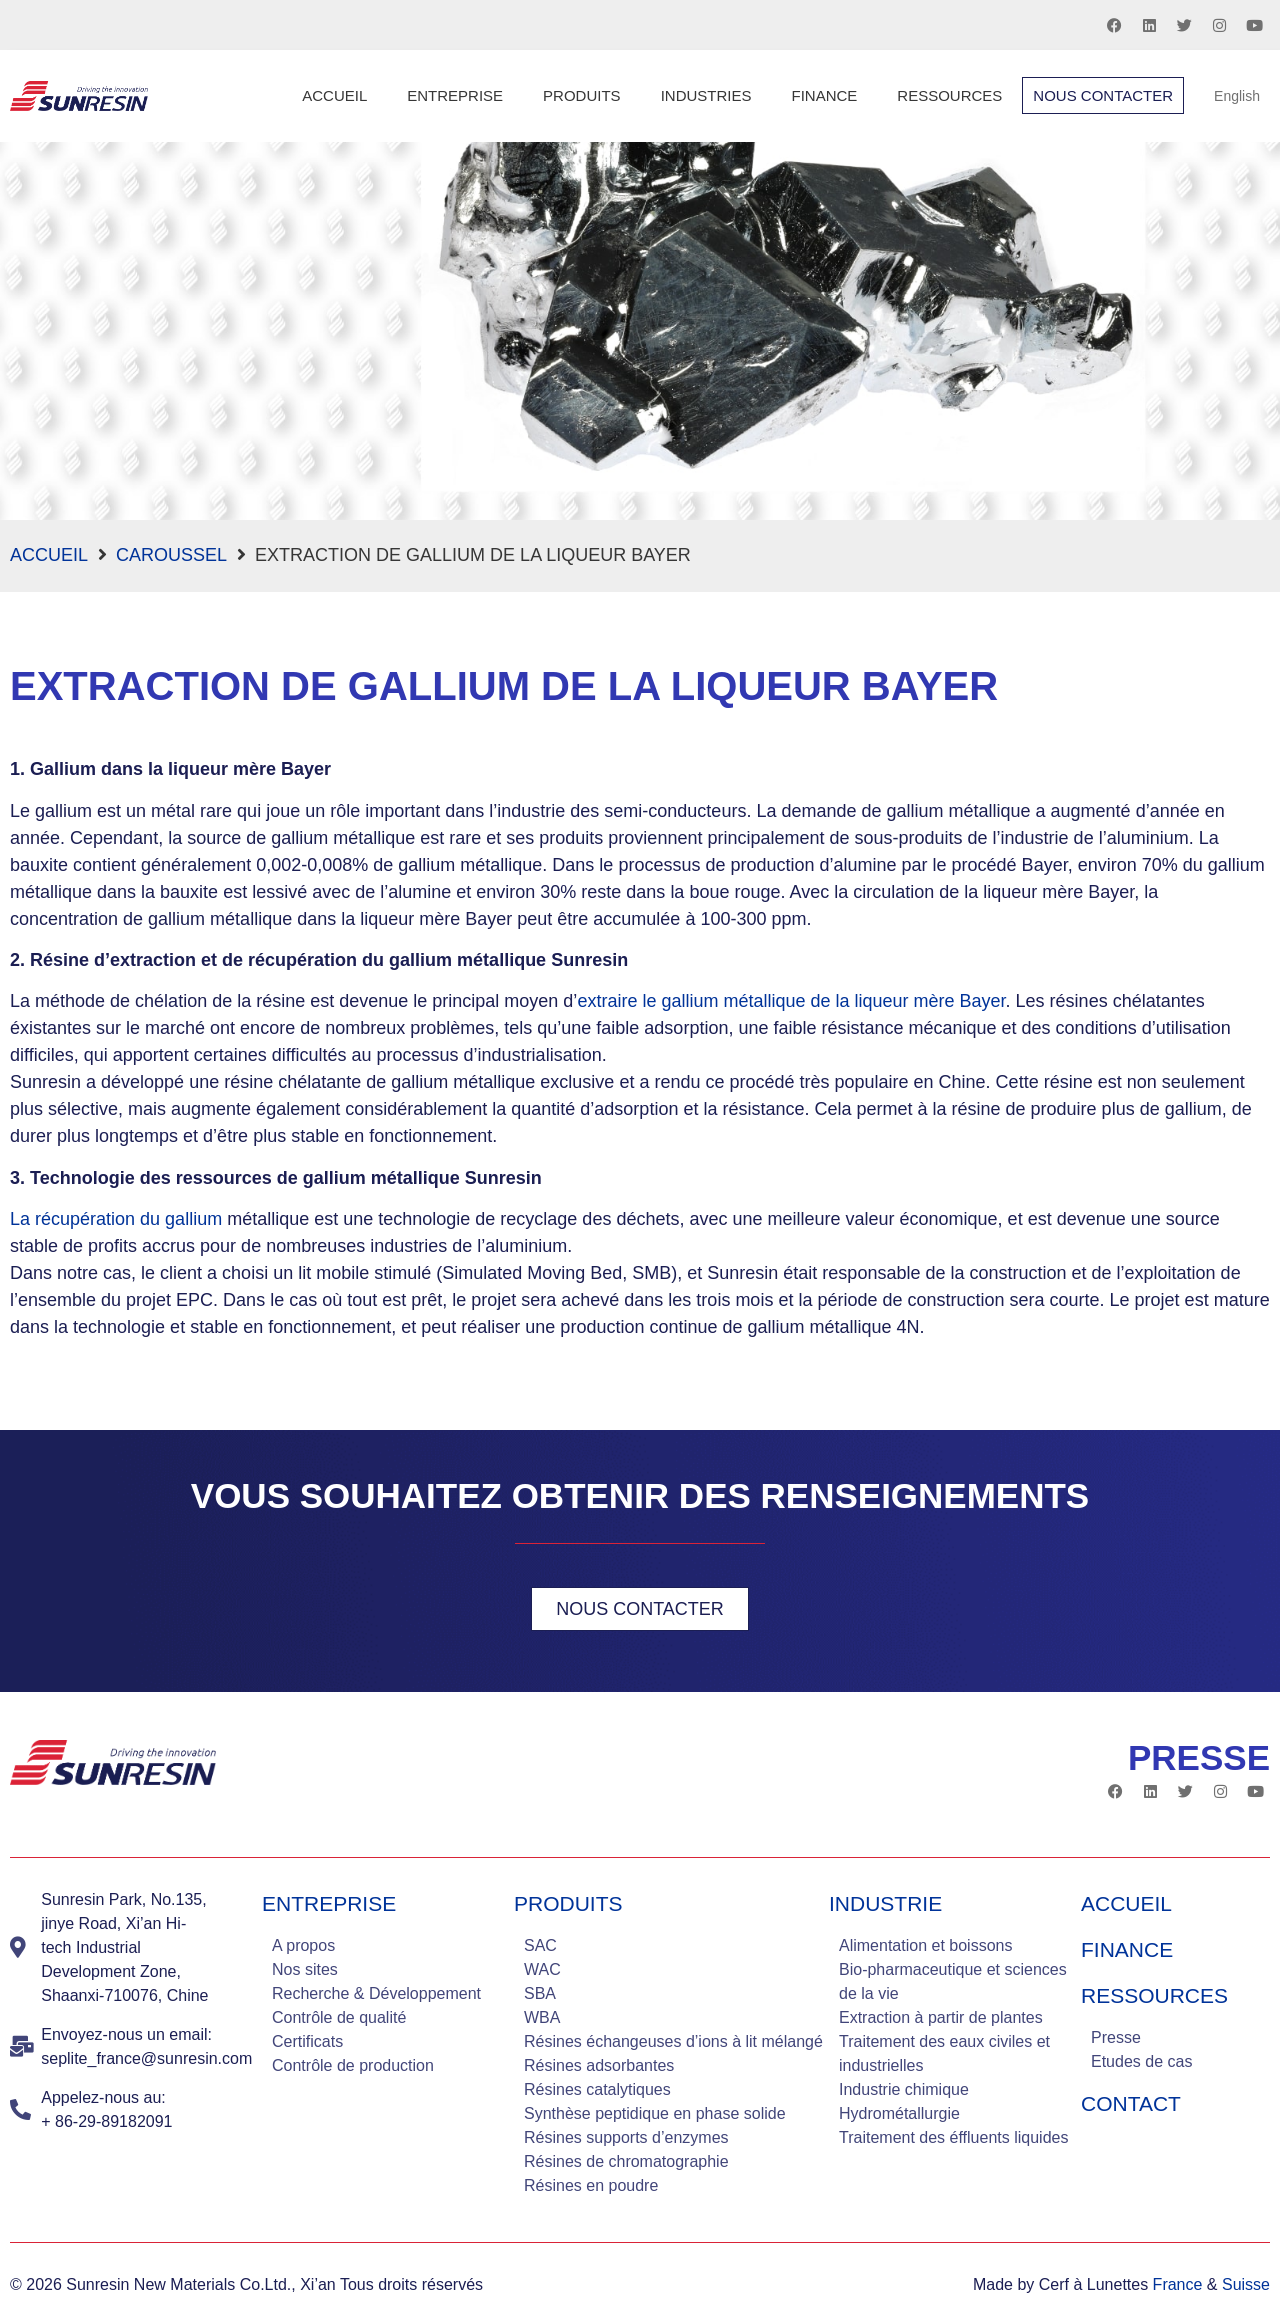 This screenshot has width=1280, height=2322. Describe the element at coordinates (303, 1945) in the screenshot. I see `A propos` at that location.